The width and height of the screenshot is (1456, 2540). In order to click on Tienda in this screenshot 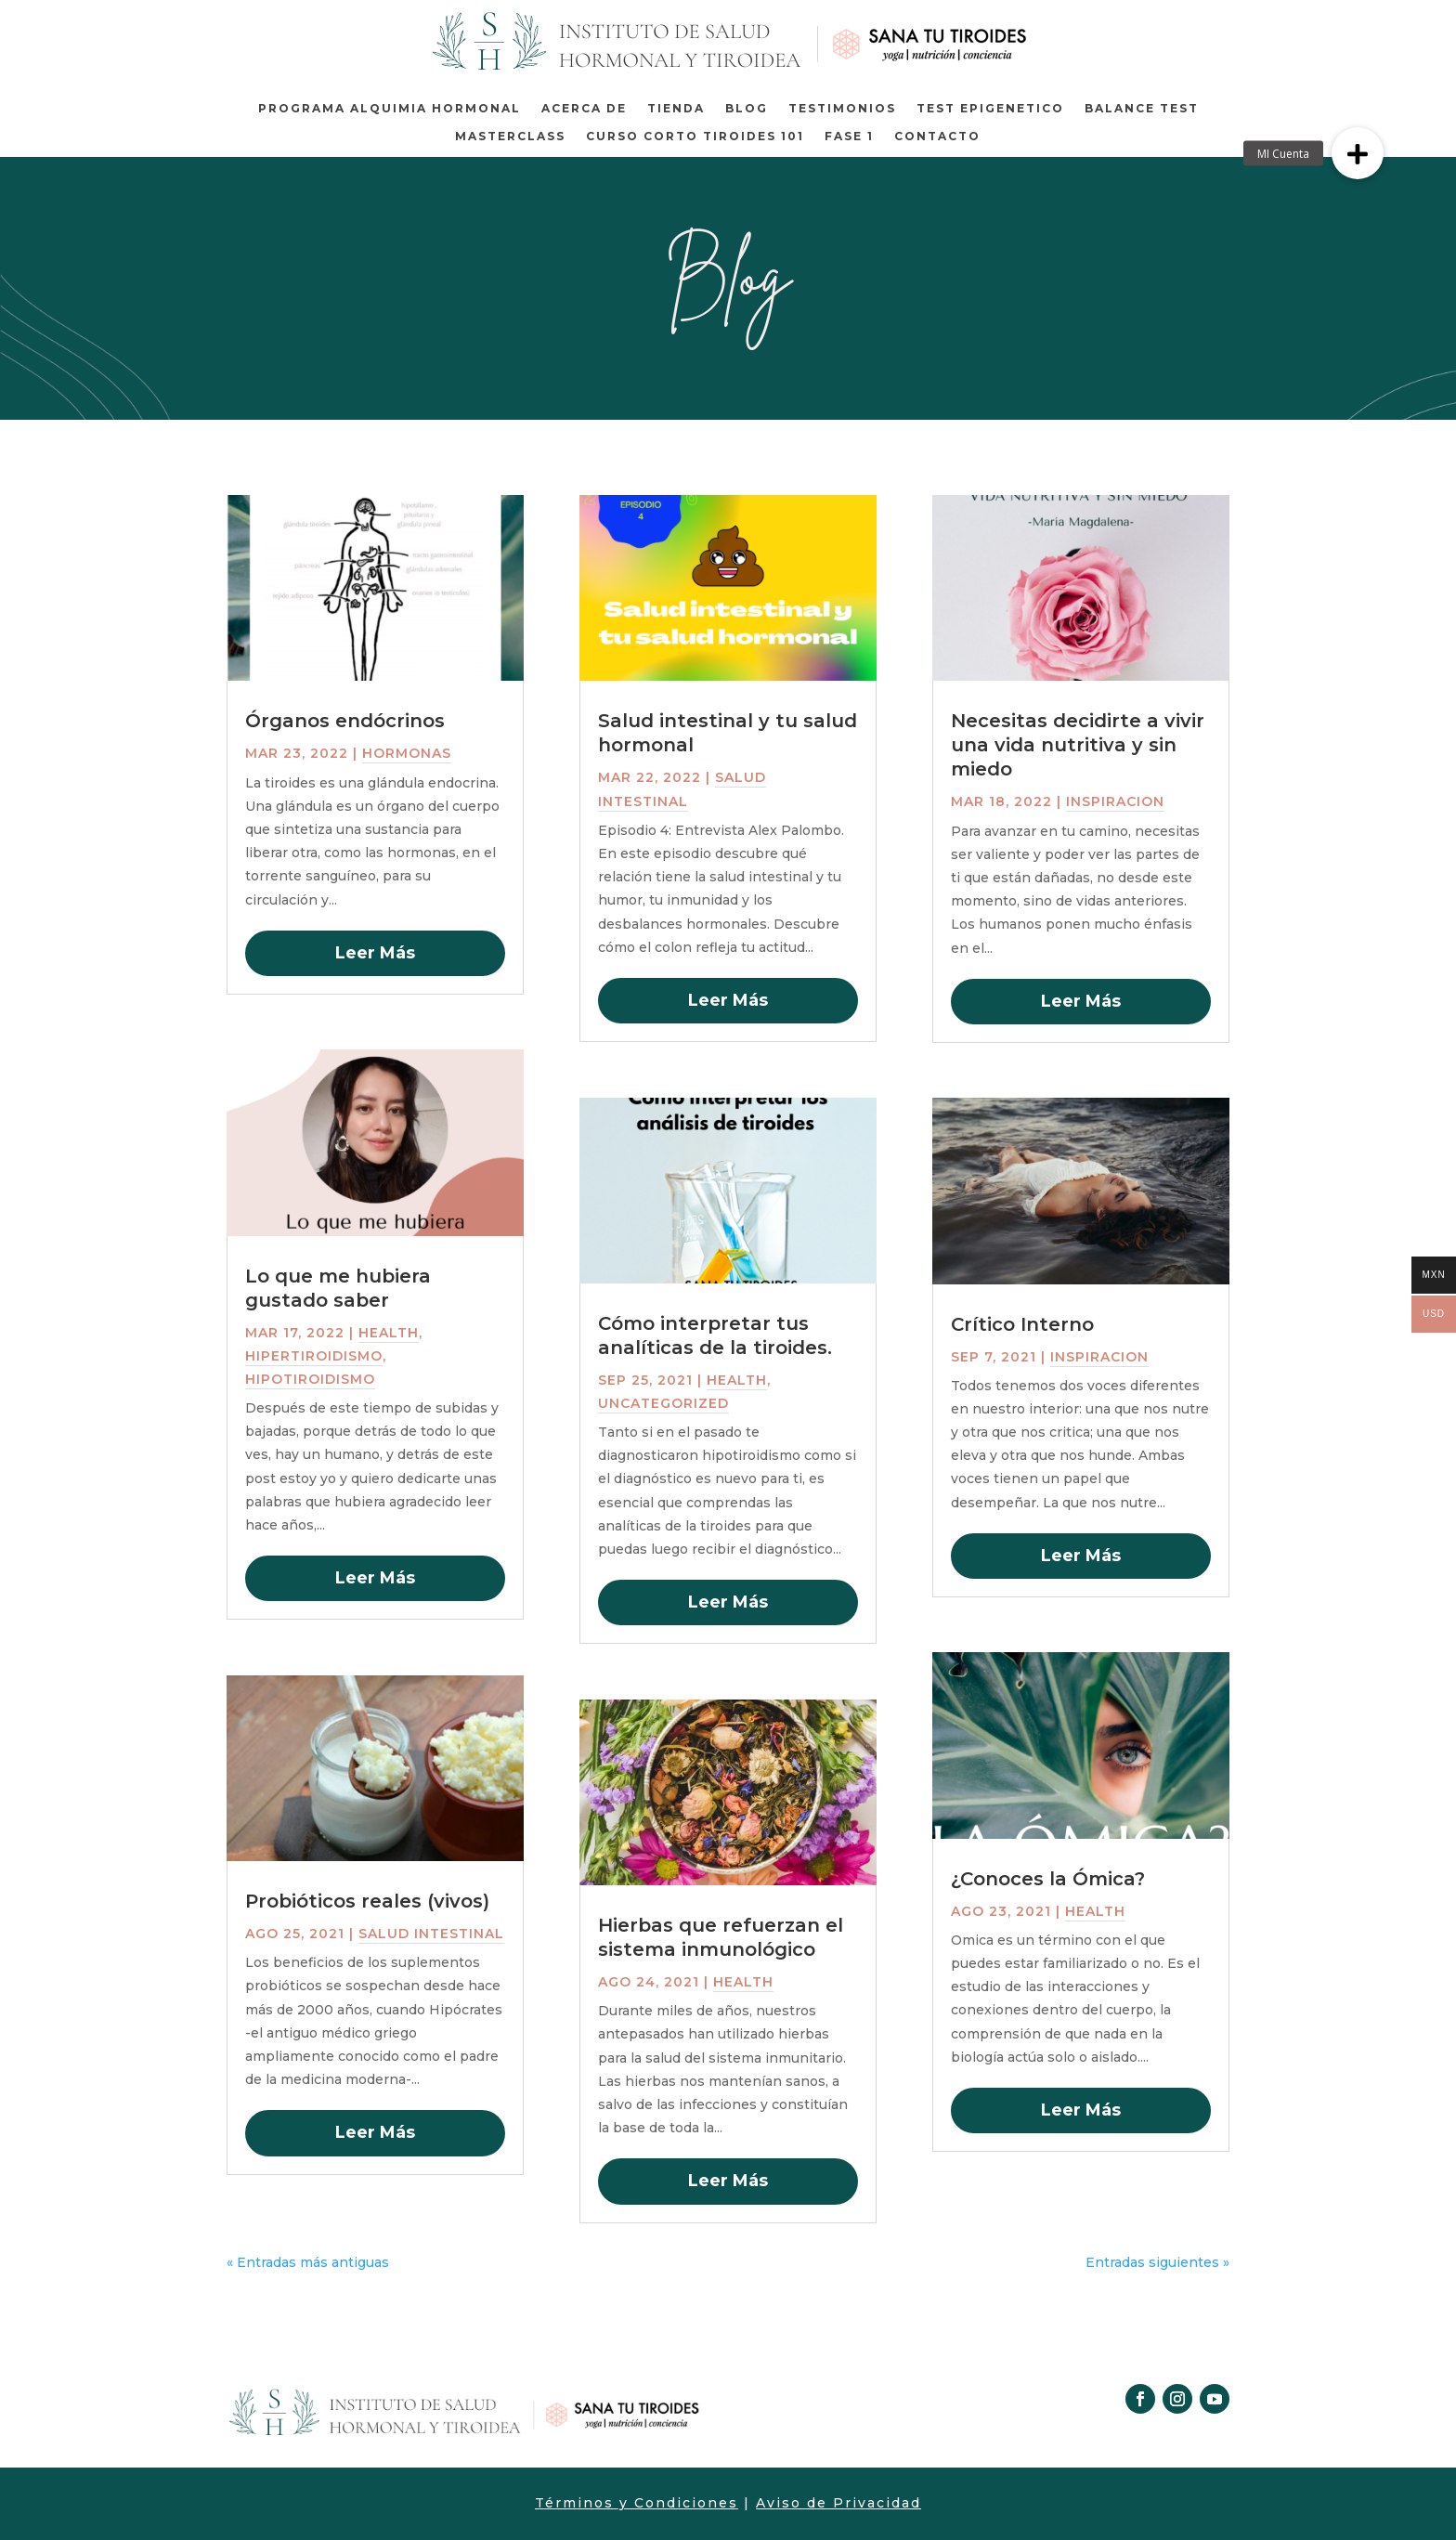, I will do `click(676, 108)`.